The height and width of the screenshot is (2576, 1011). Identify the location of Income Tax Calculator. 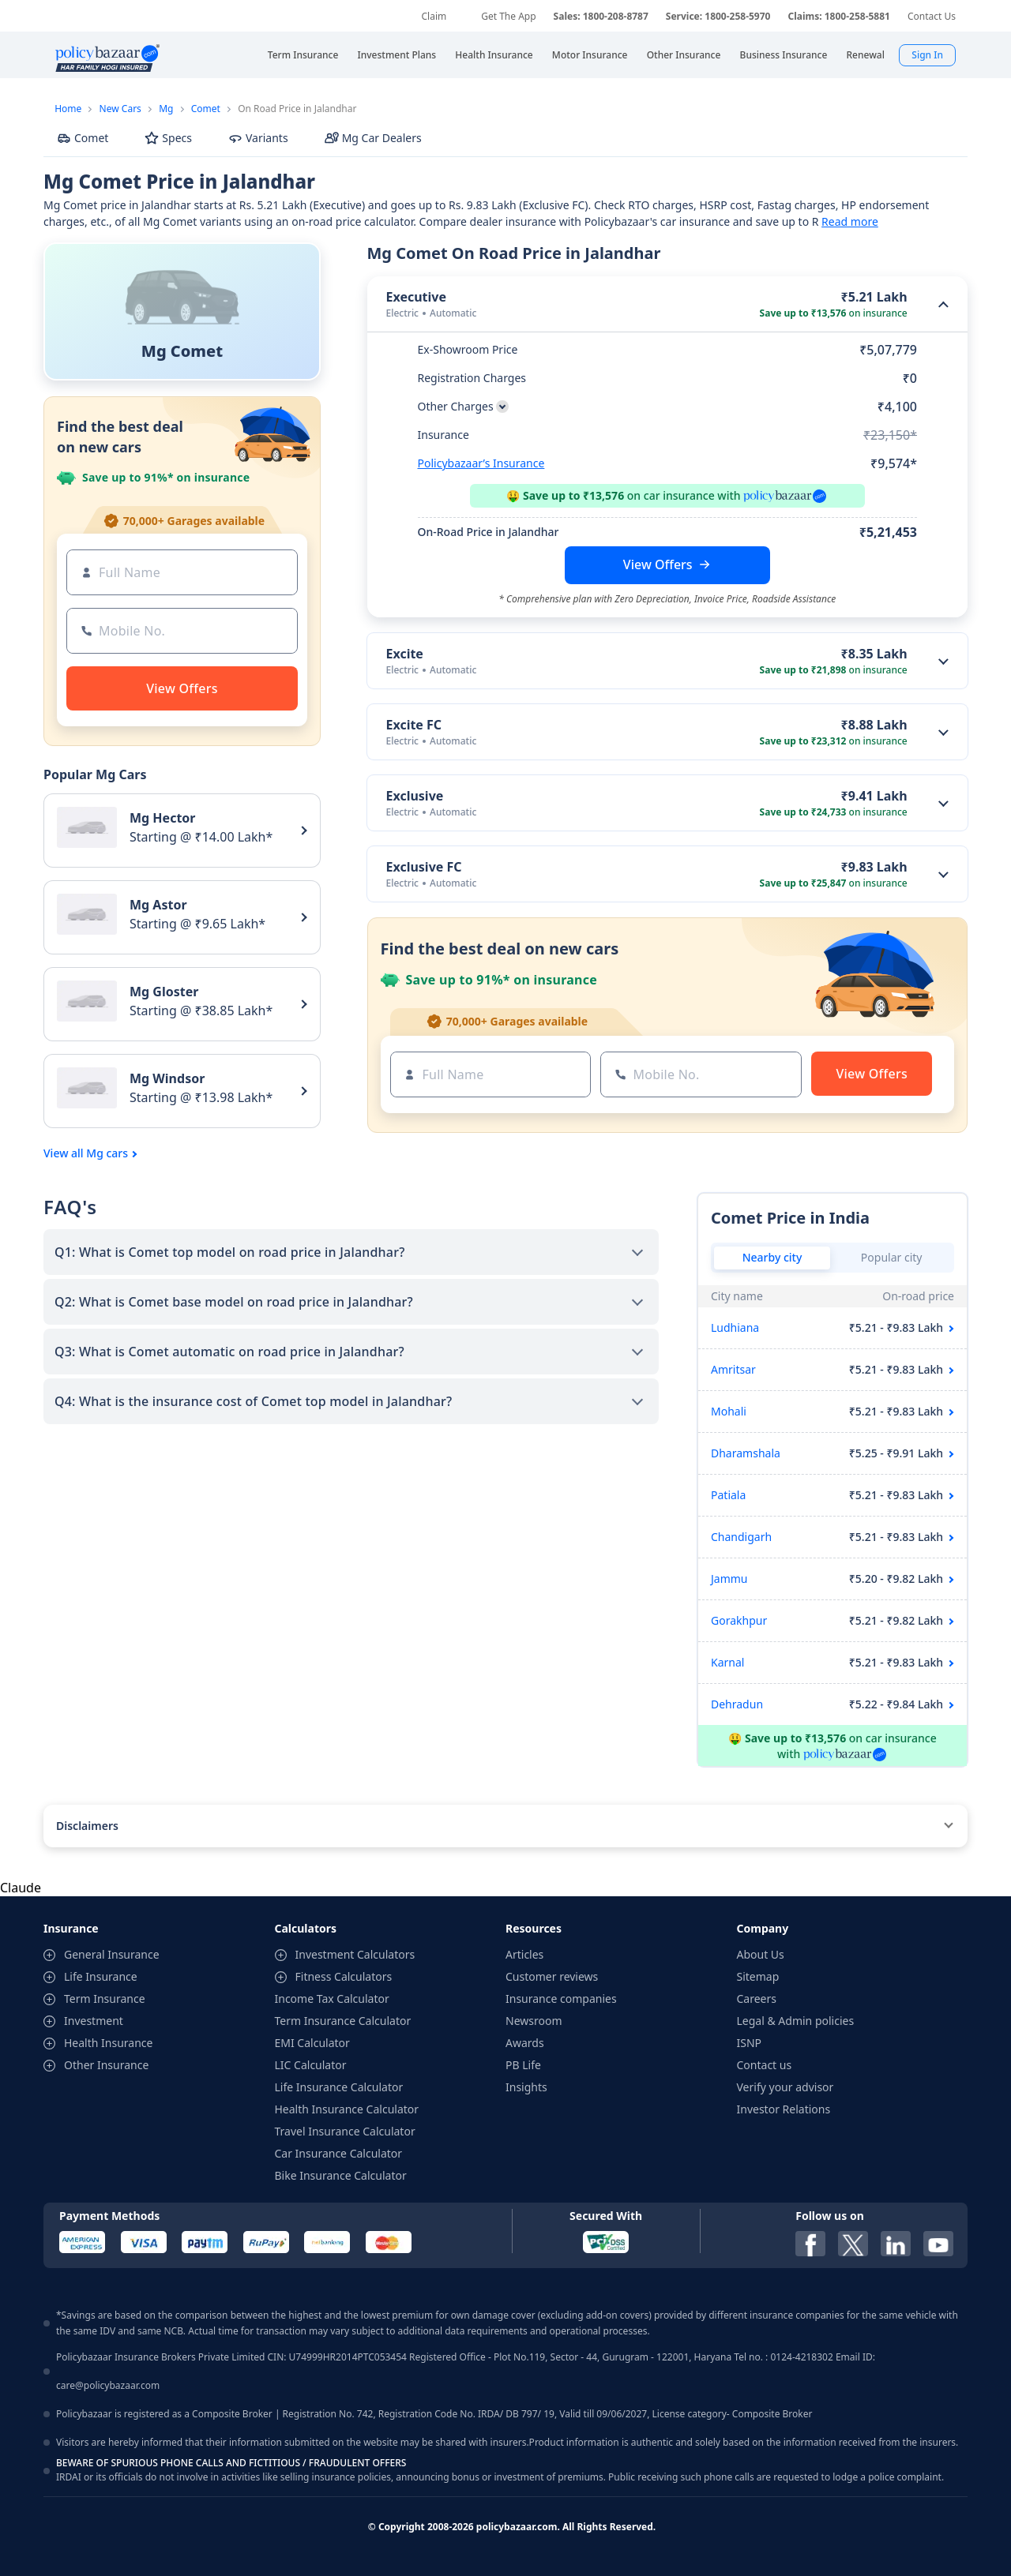
(332, 1998).